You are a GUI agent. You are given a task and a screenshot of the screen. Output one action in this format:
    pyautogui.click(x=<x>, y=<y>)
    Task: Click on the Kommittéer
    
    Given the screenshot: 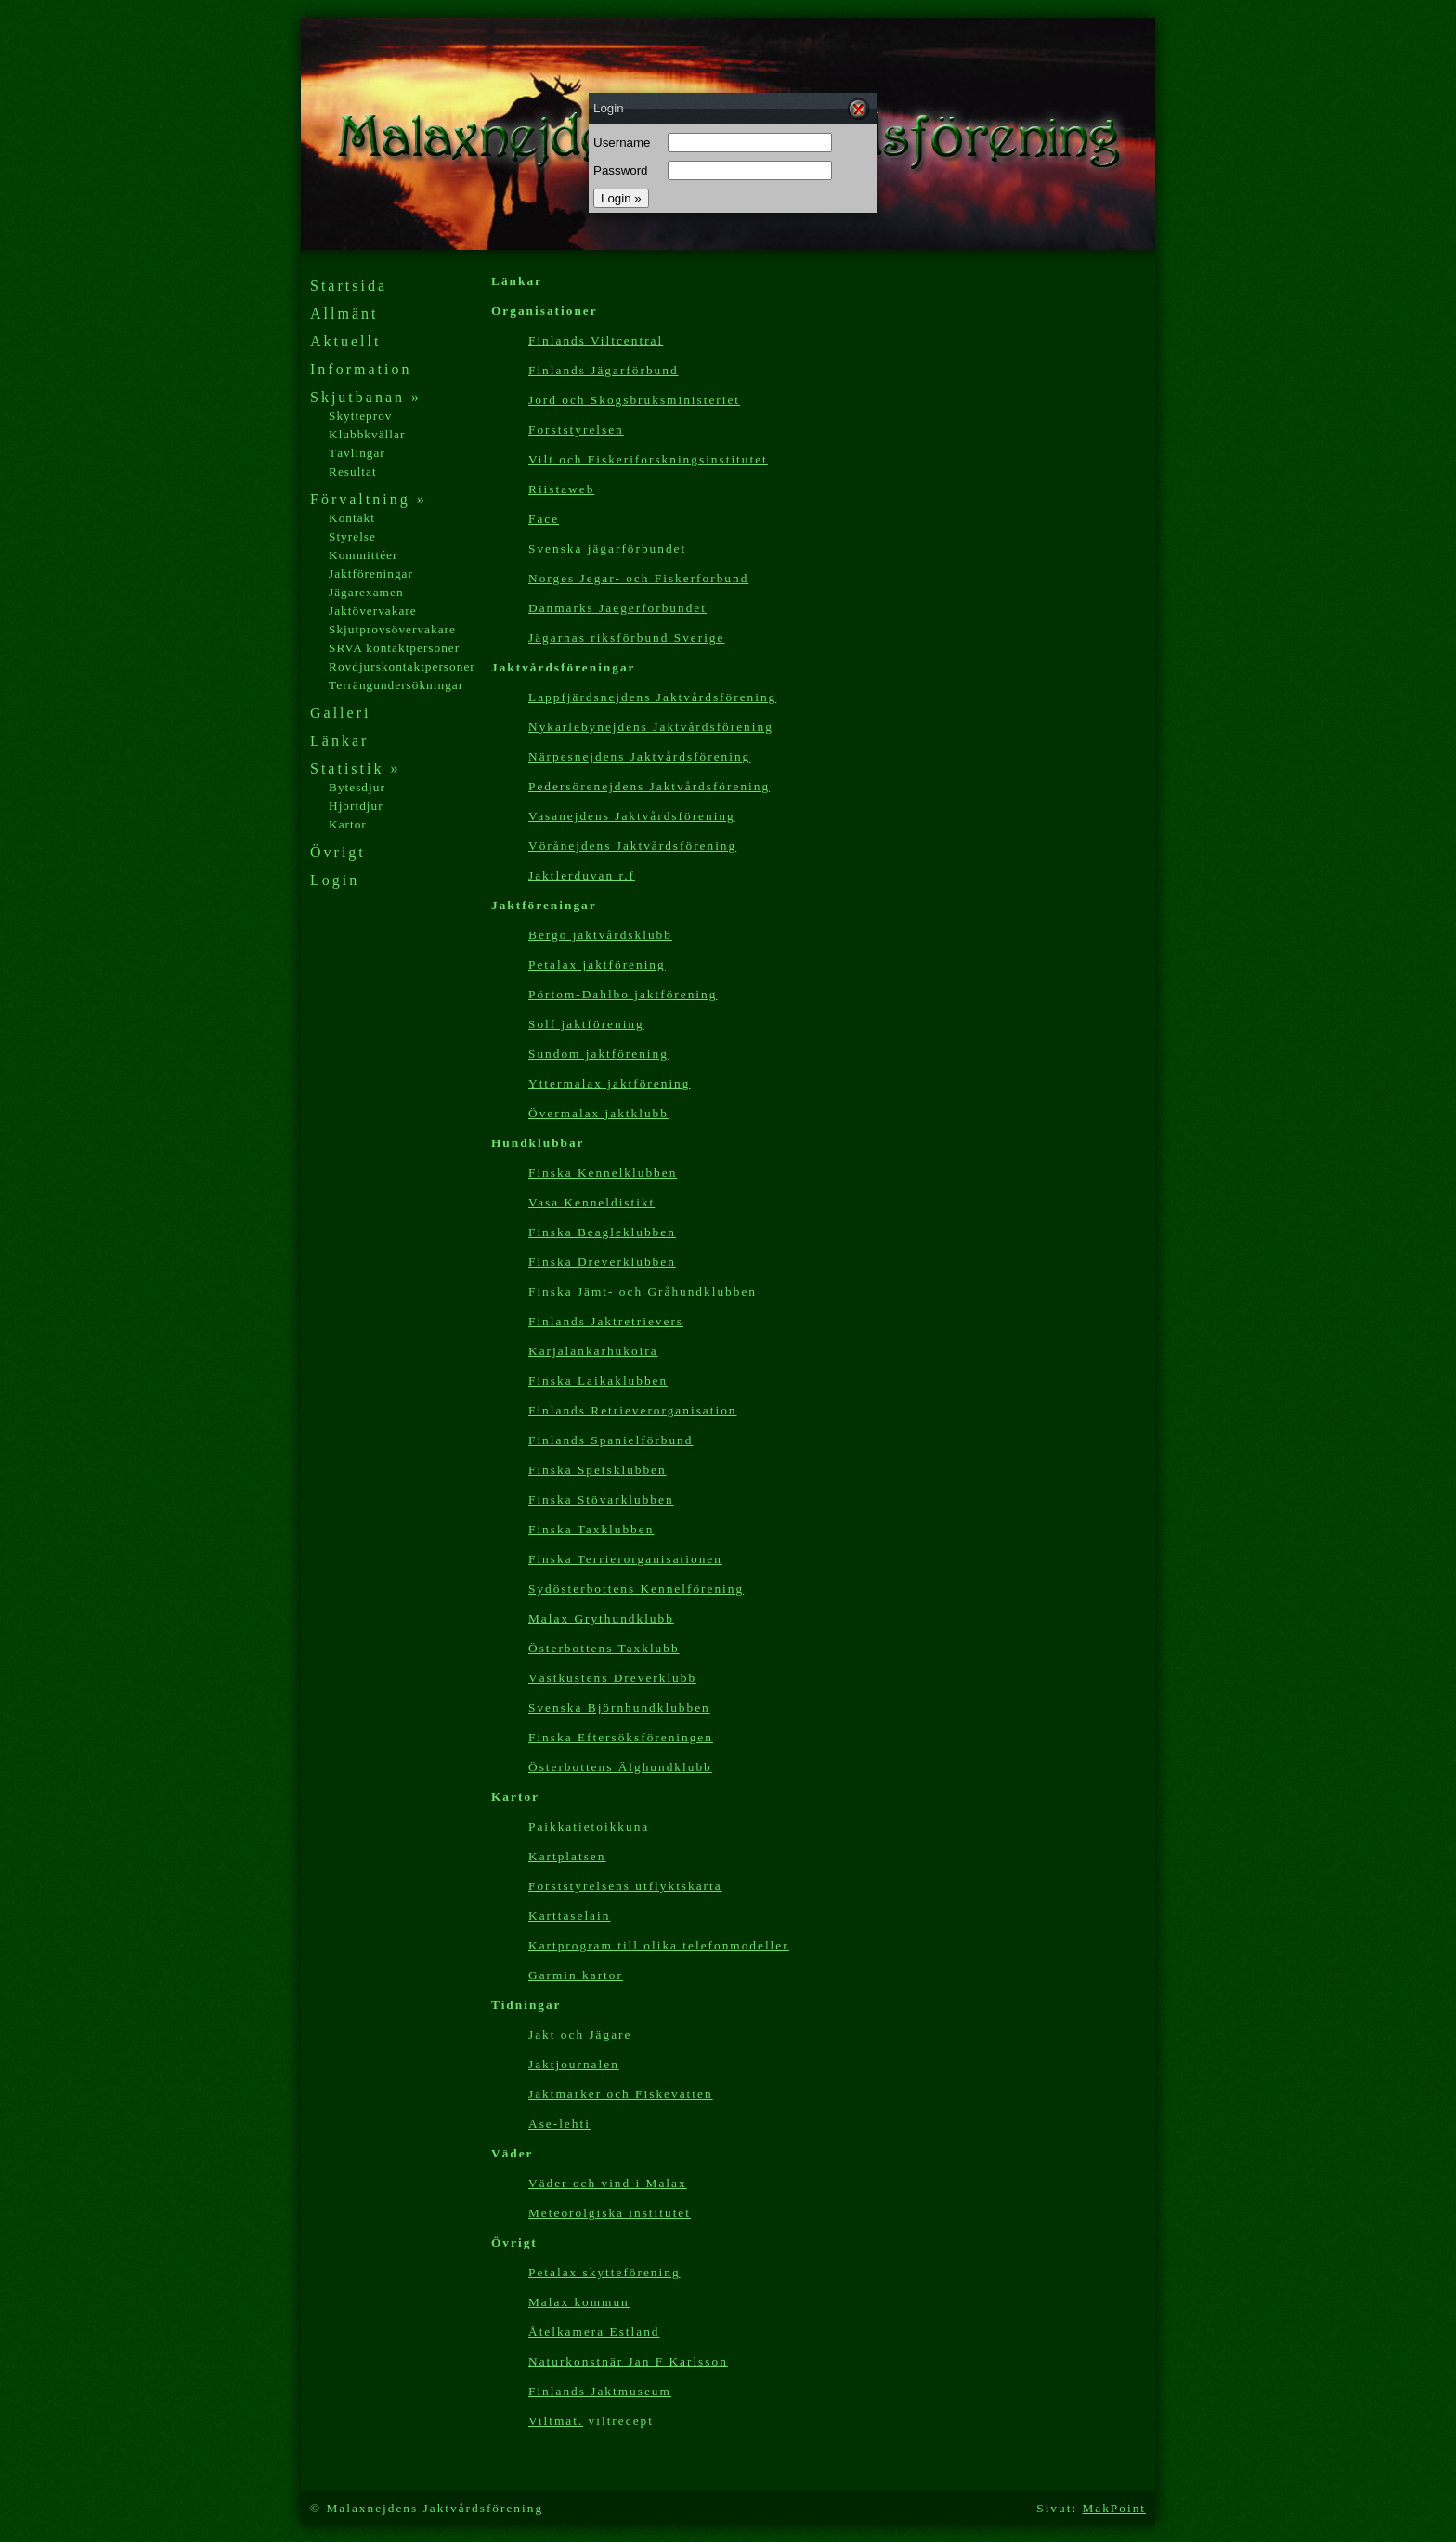 What is the action you would take?
    pyautogui.click(x=363, y=555)
    